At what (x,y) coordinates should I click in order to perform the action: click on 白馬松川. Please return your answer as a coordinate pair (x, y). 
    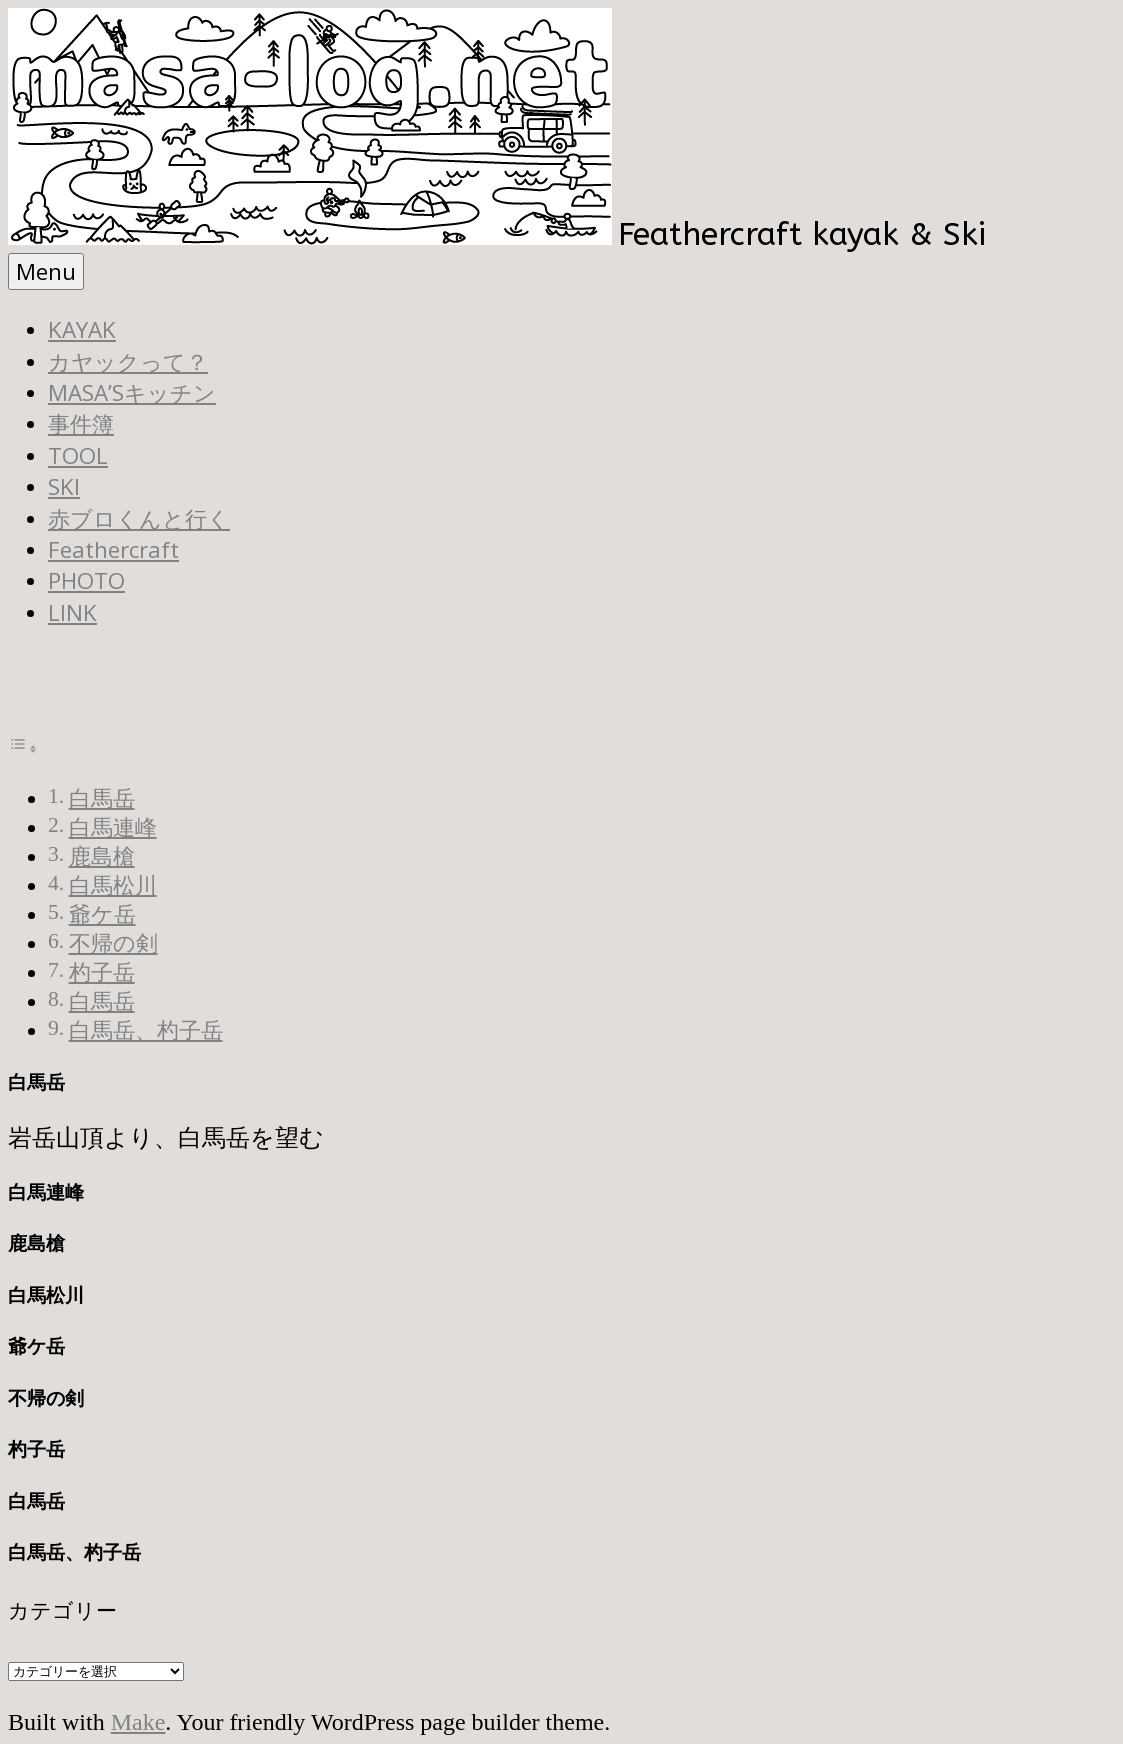
    Looking at the image, I should click on (113, 886).